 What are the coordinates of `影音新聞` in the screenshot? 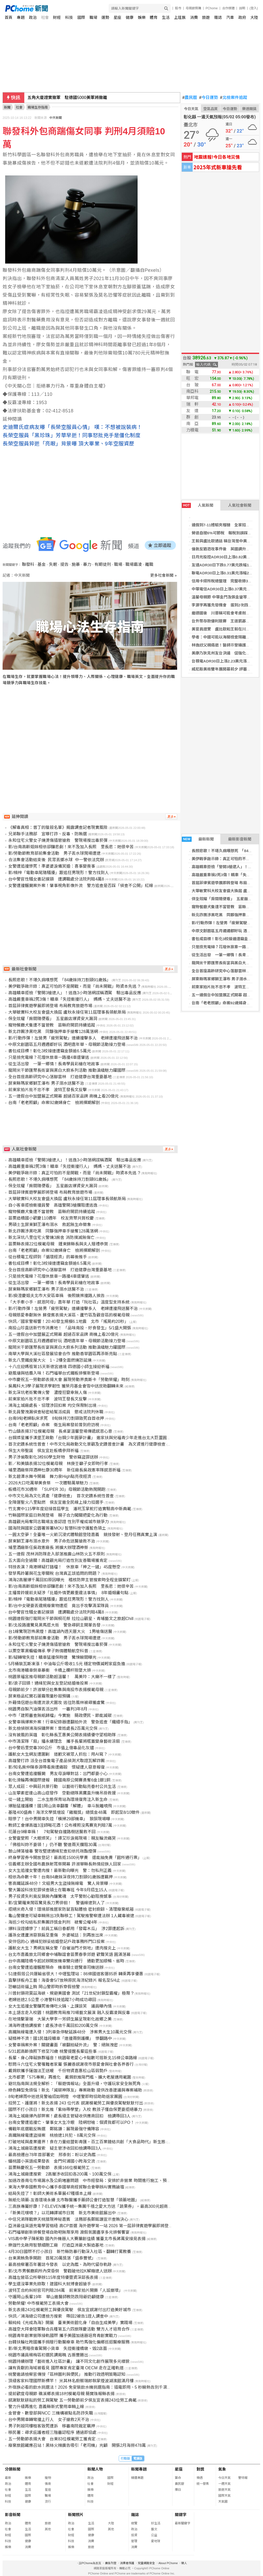 It's located at (12, 2514).